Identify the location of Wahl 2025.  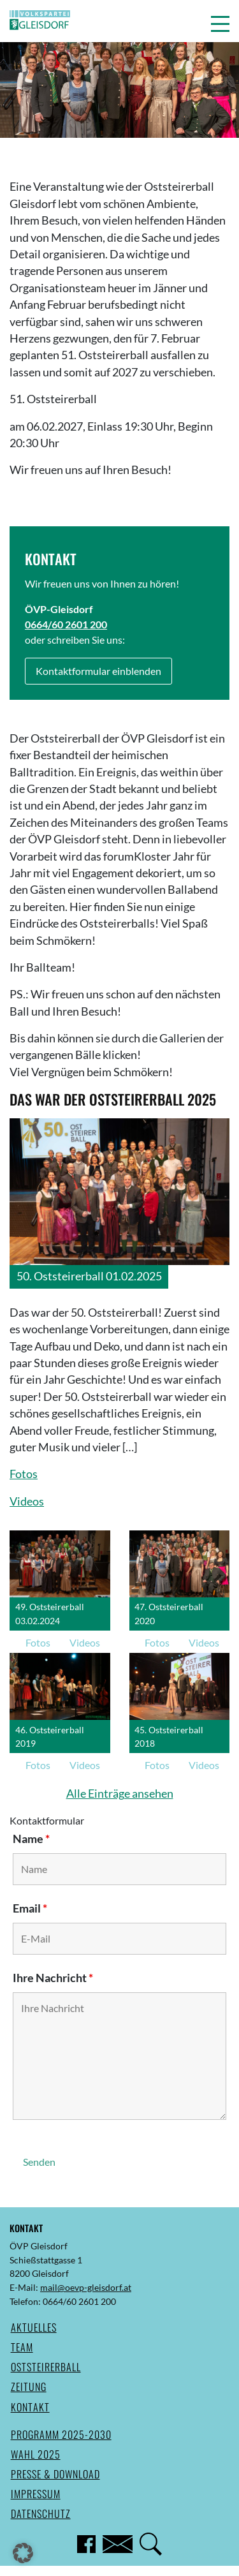
(36, 2454).